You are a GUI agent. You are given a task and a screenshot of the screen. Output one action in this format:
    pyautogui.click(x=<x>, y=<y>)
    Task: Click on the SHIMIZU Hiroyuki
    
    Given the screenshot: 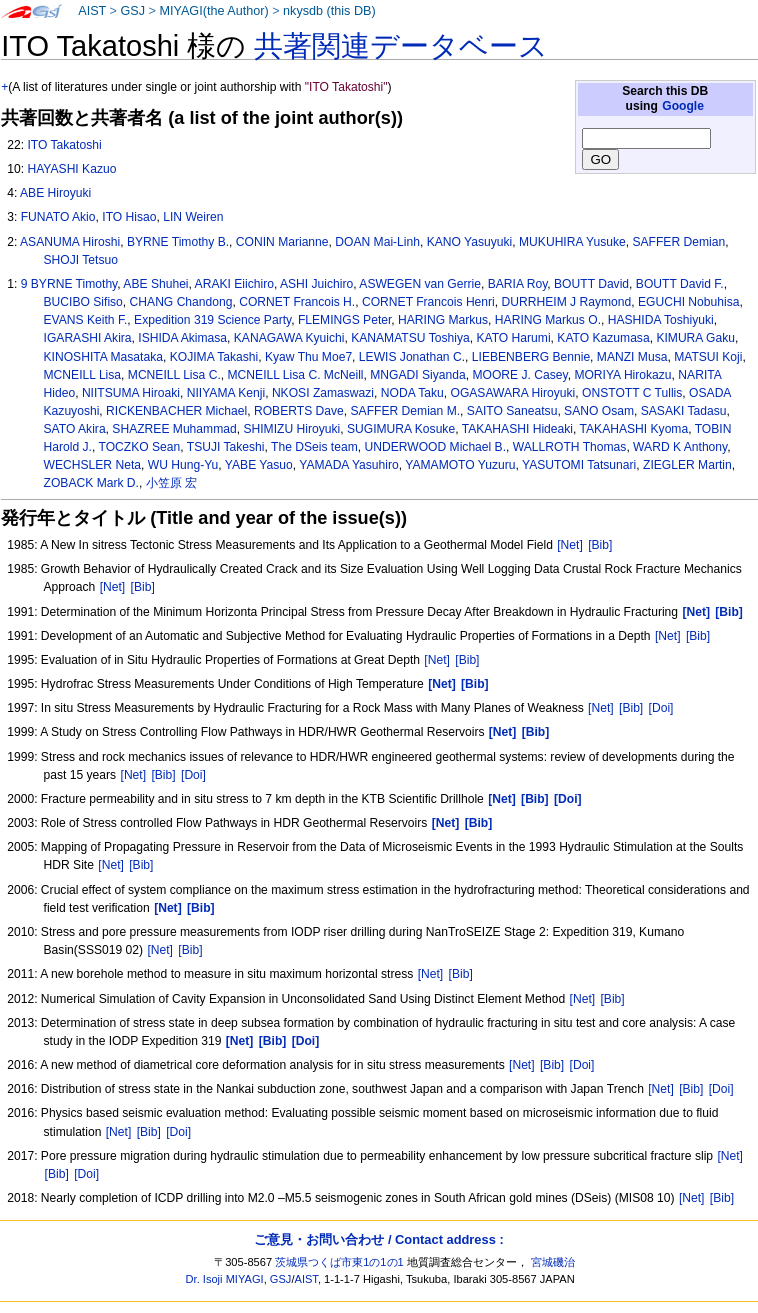 What is the action you would take?
    pyautogui.click(x=291, y=429)
    